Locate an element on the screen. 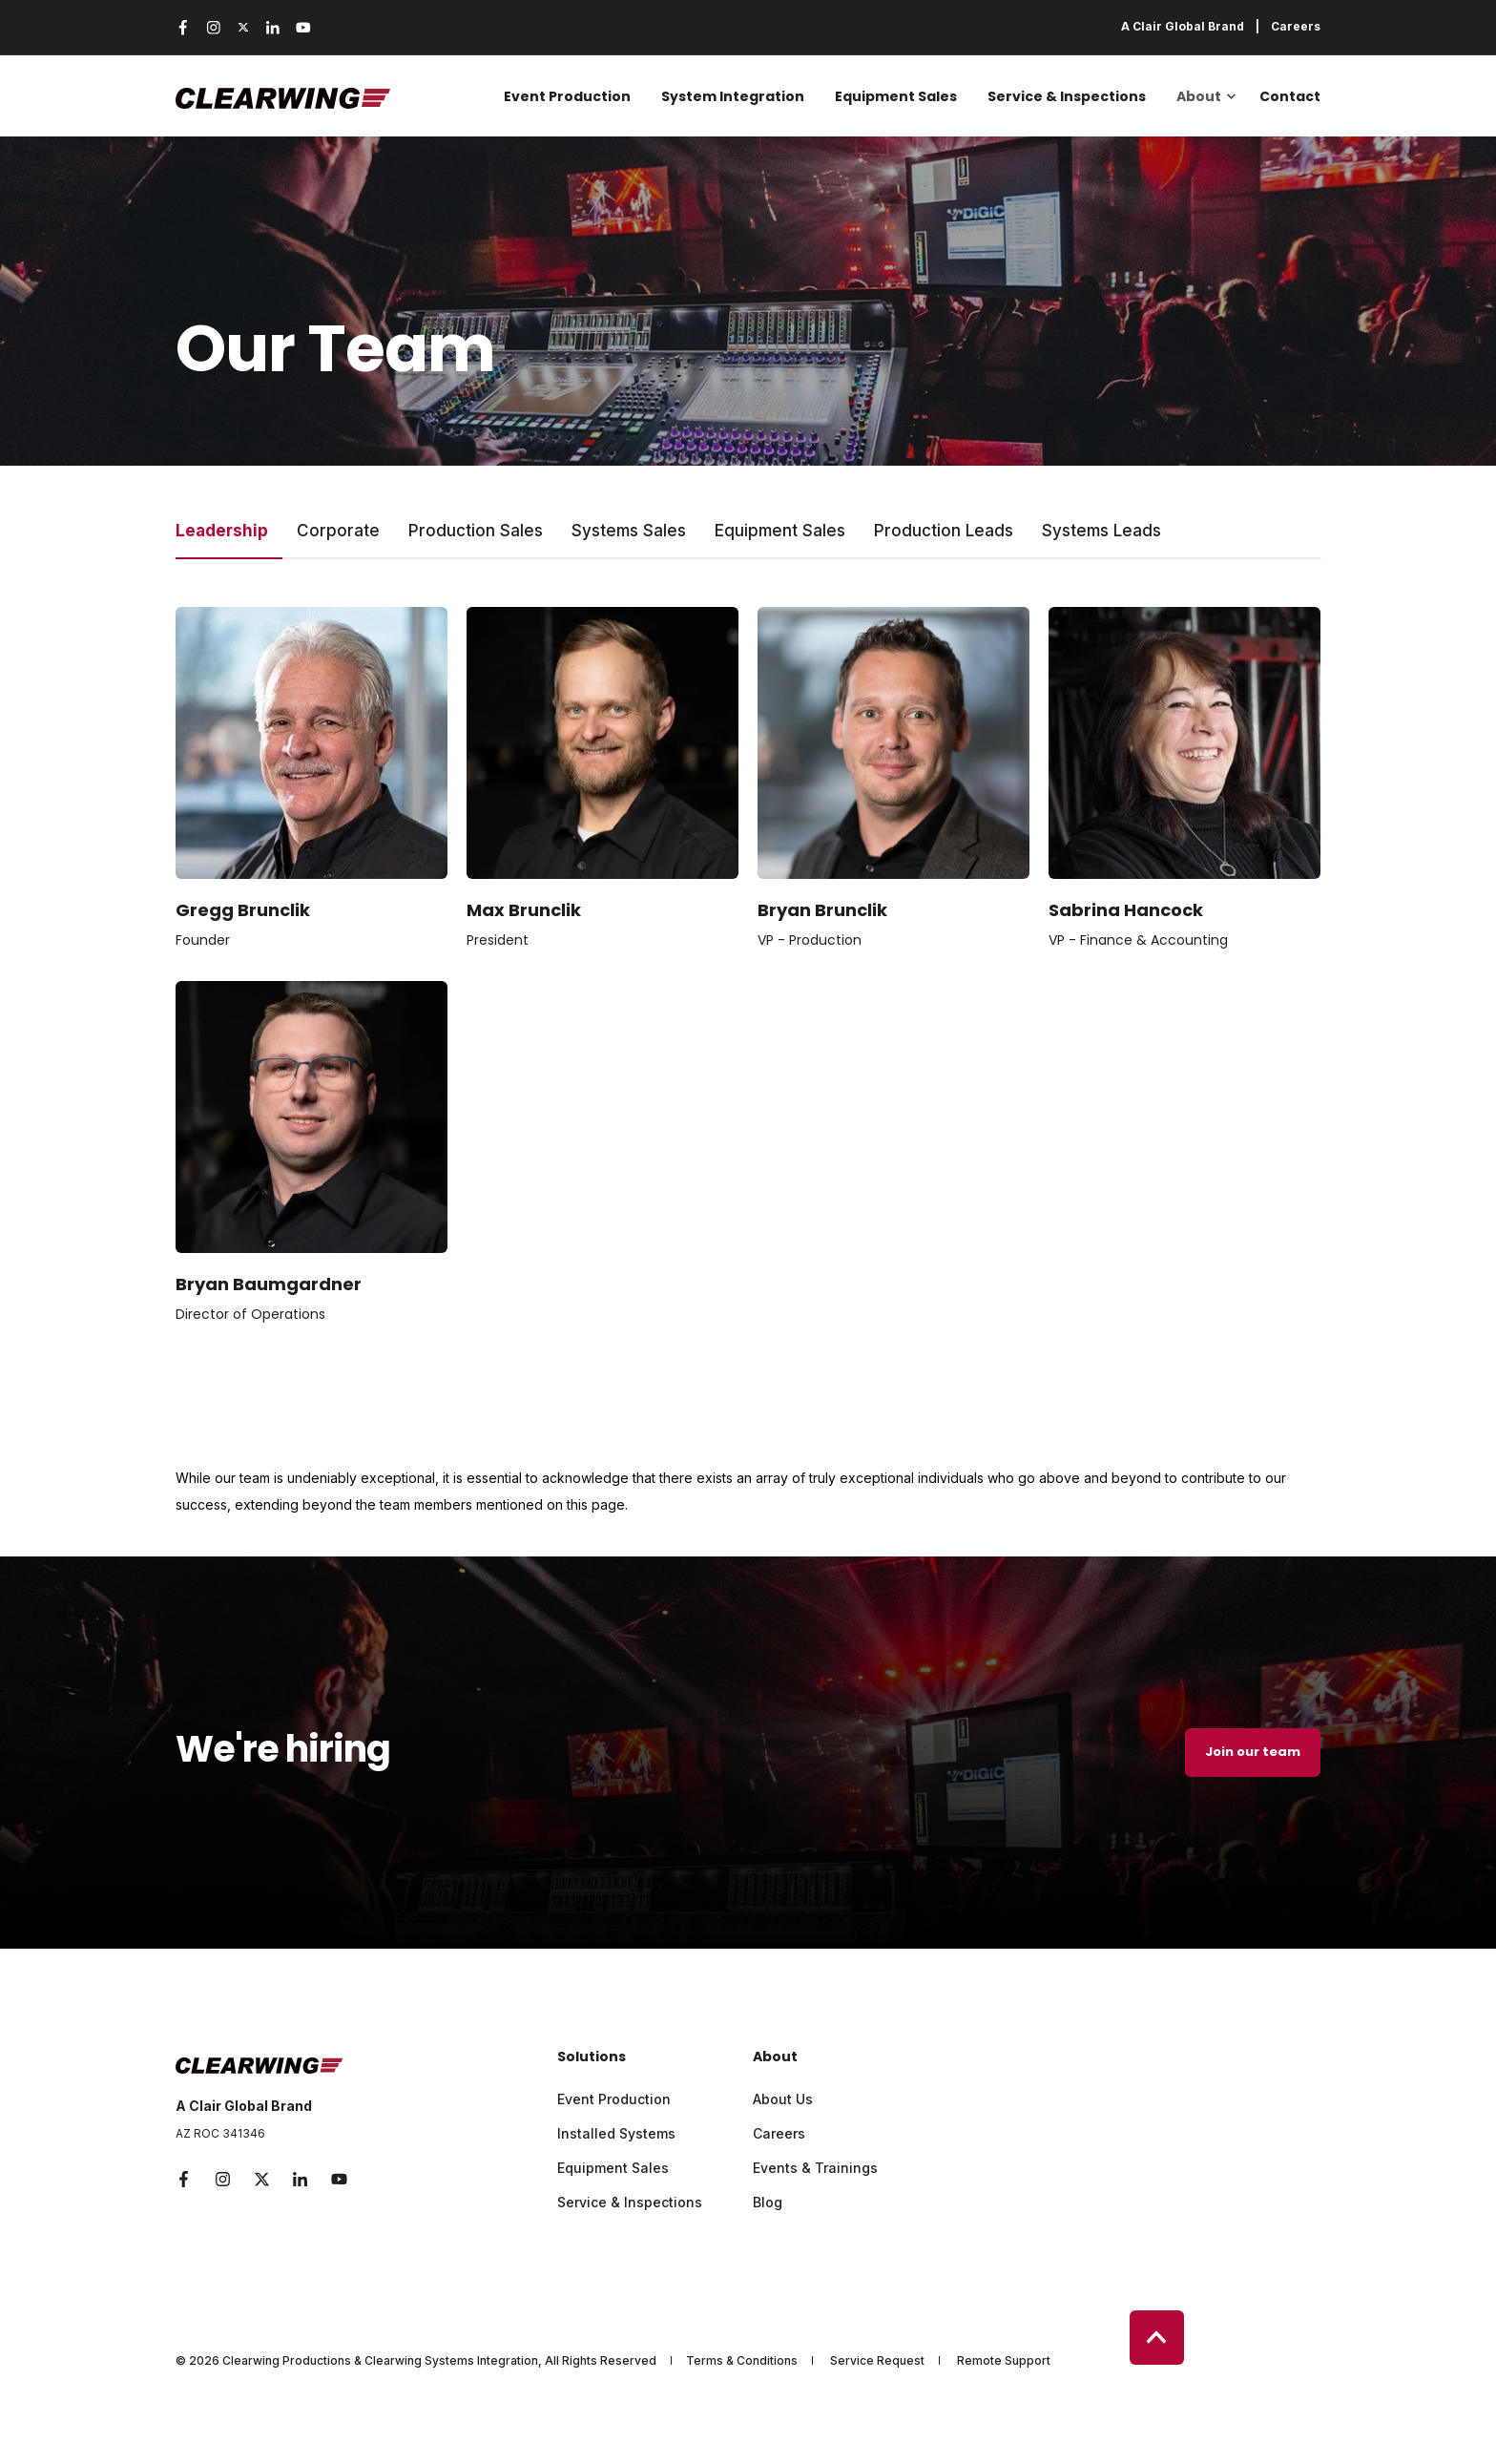  Service & Inspections [menuitem] is located at coordinates (1066, 96).